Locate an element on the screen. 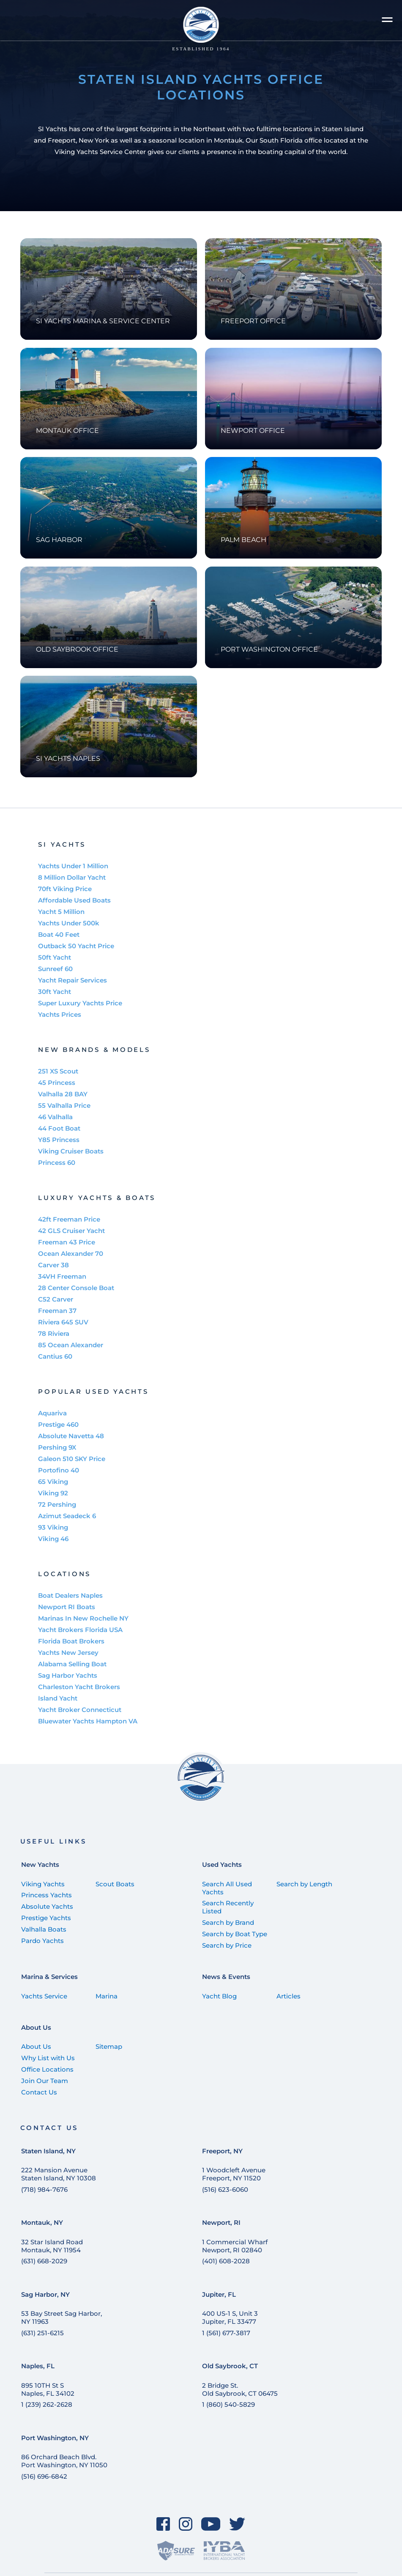 This screenshot has height=2576, width=402. 222 Mansion Avenue Staten Island, NY 10308 is located at coordinates (58, 2174).